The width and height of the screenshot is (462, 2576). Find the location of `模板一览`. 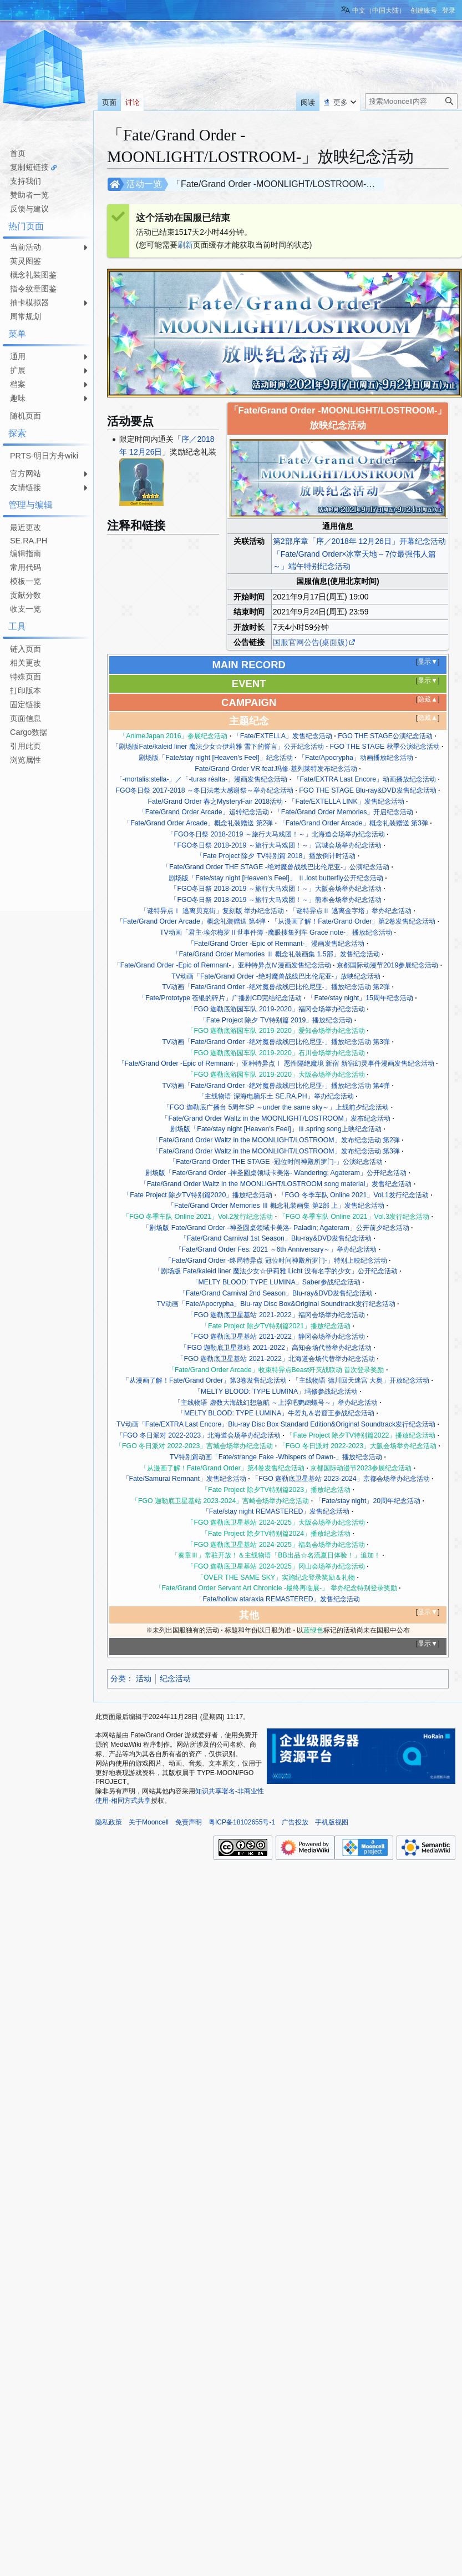

模板一览 is located at coordinates (25, 581).